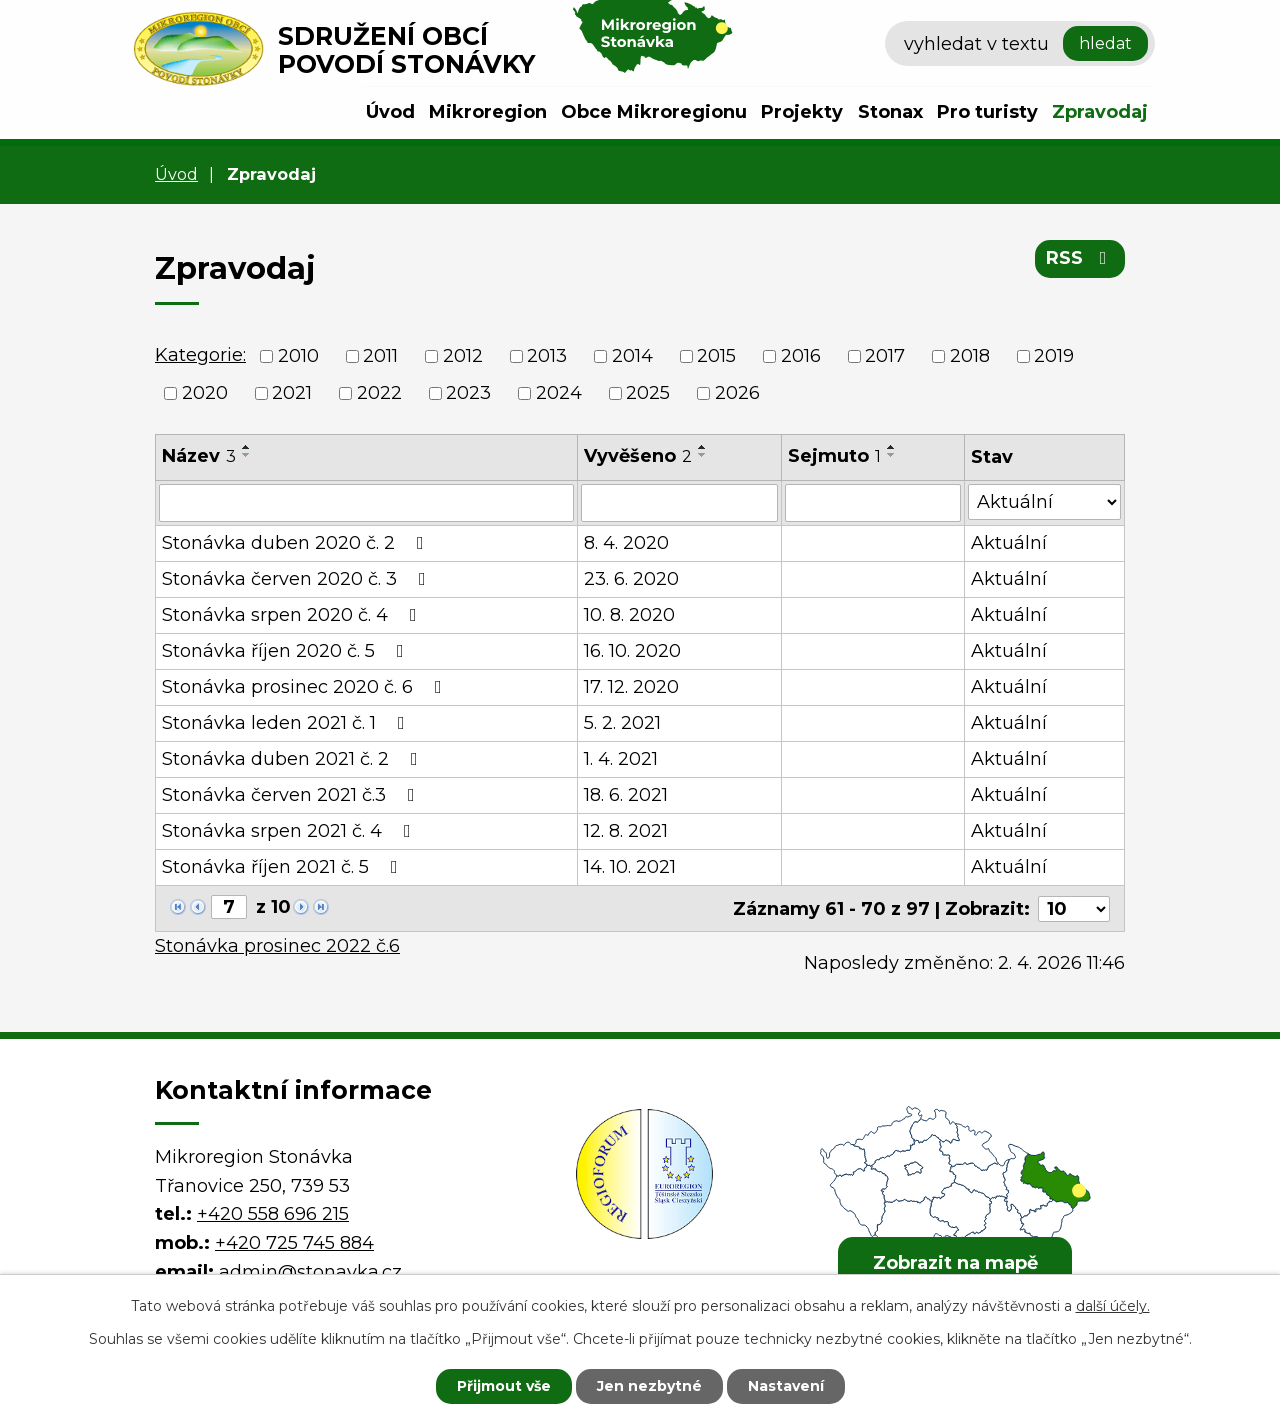  I want to click on Zpravodaj, so click(1100, 112).